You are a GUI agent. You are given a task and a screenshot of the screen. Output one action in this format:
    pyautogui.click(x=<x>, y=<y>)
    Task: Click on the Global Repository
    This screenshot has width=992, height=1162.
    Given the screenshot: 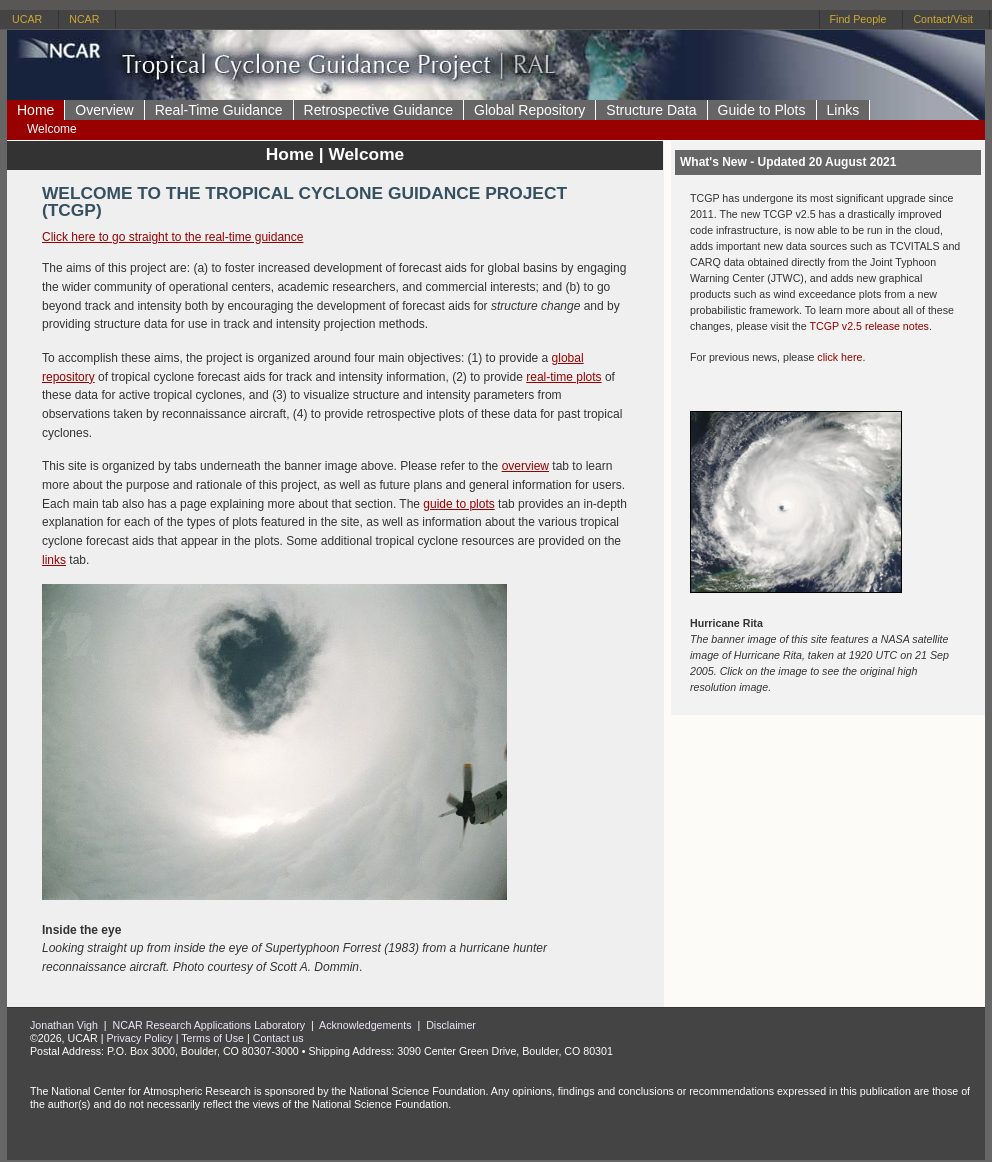 What is the action you would take?
    pyautogui.click(x=529, y=110)
    